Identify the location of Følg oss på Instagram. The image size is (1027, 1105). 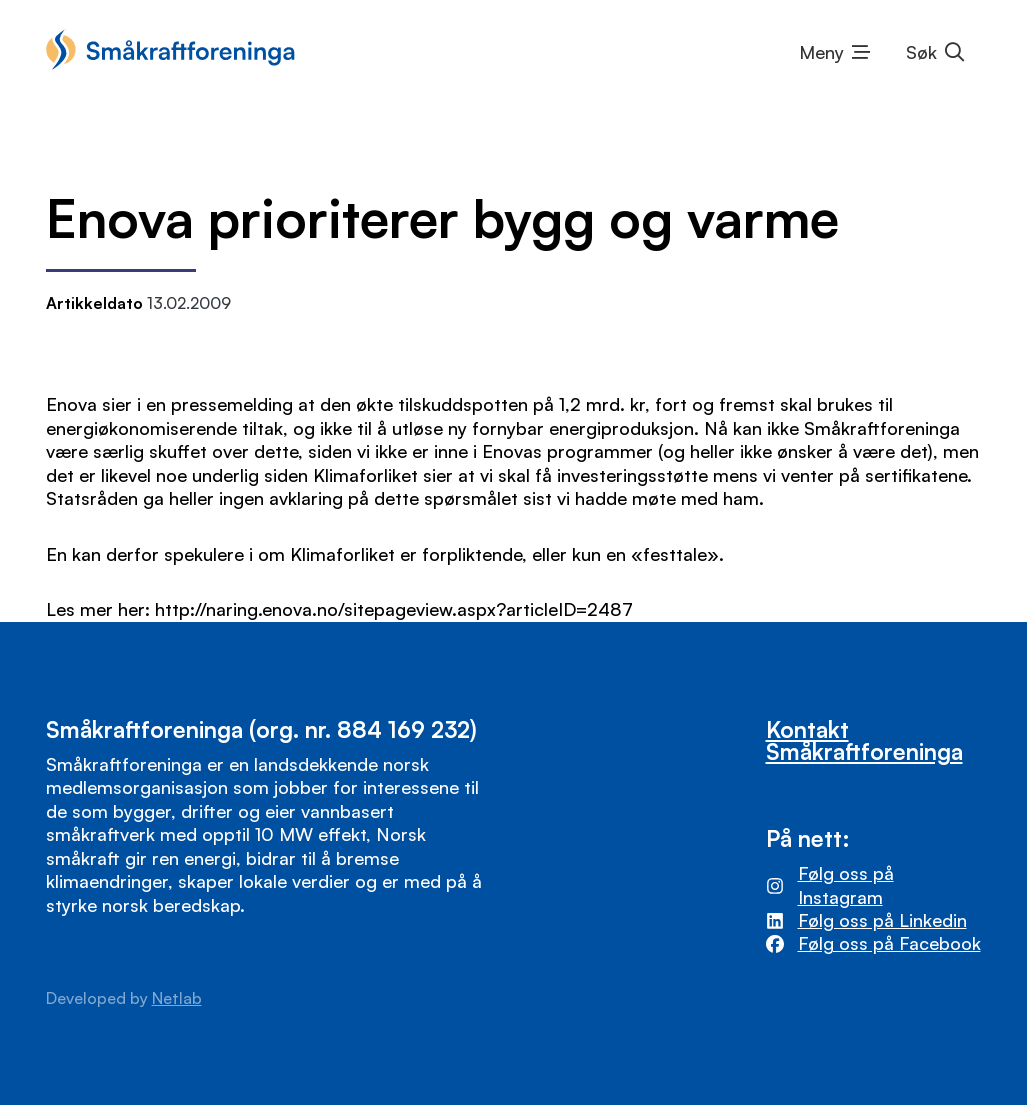
(846, 884).